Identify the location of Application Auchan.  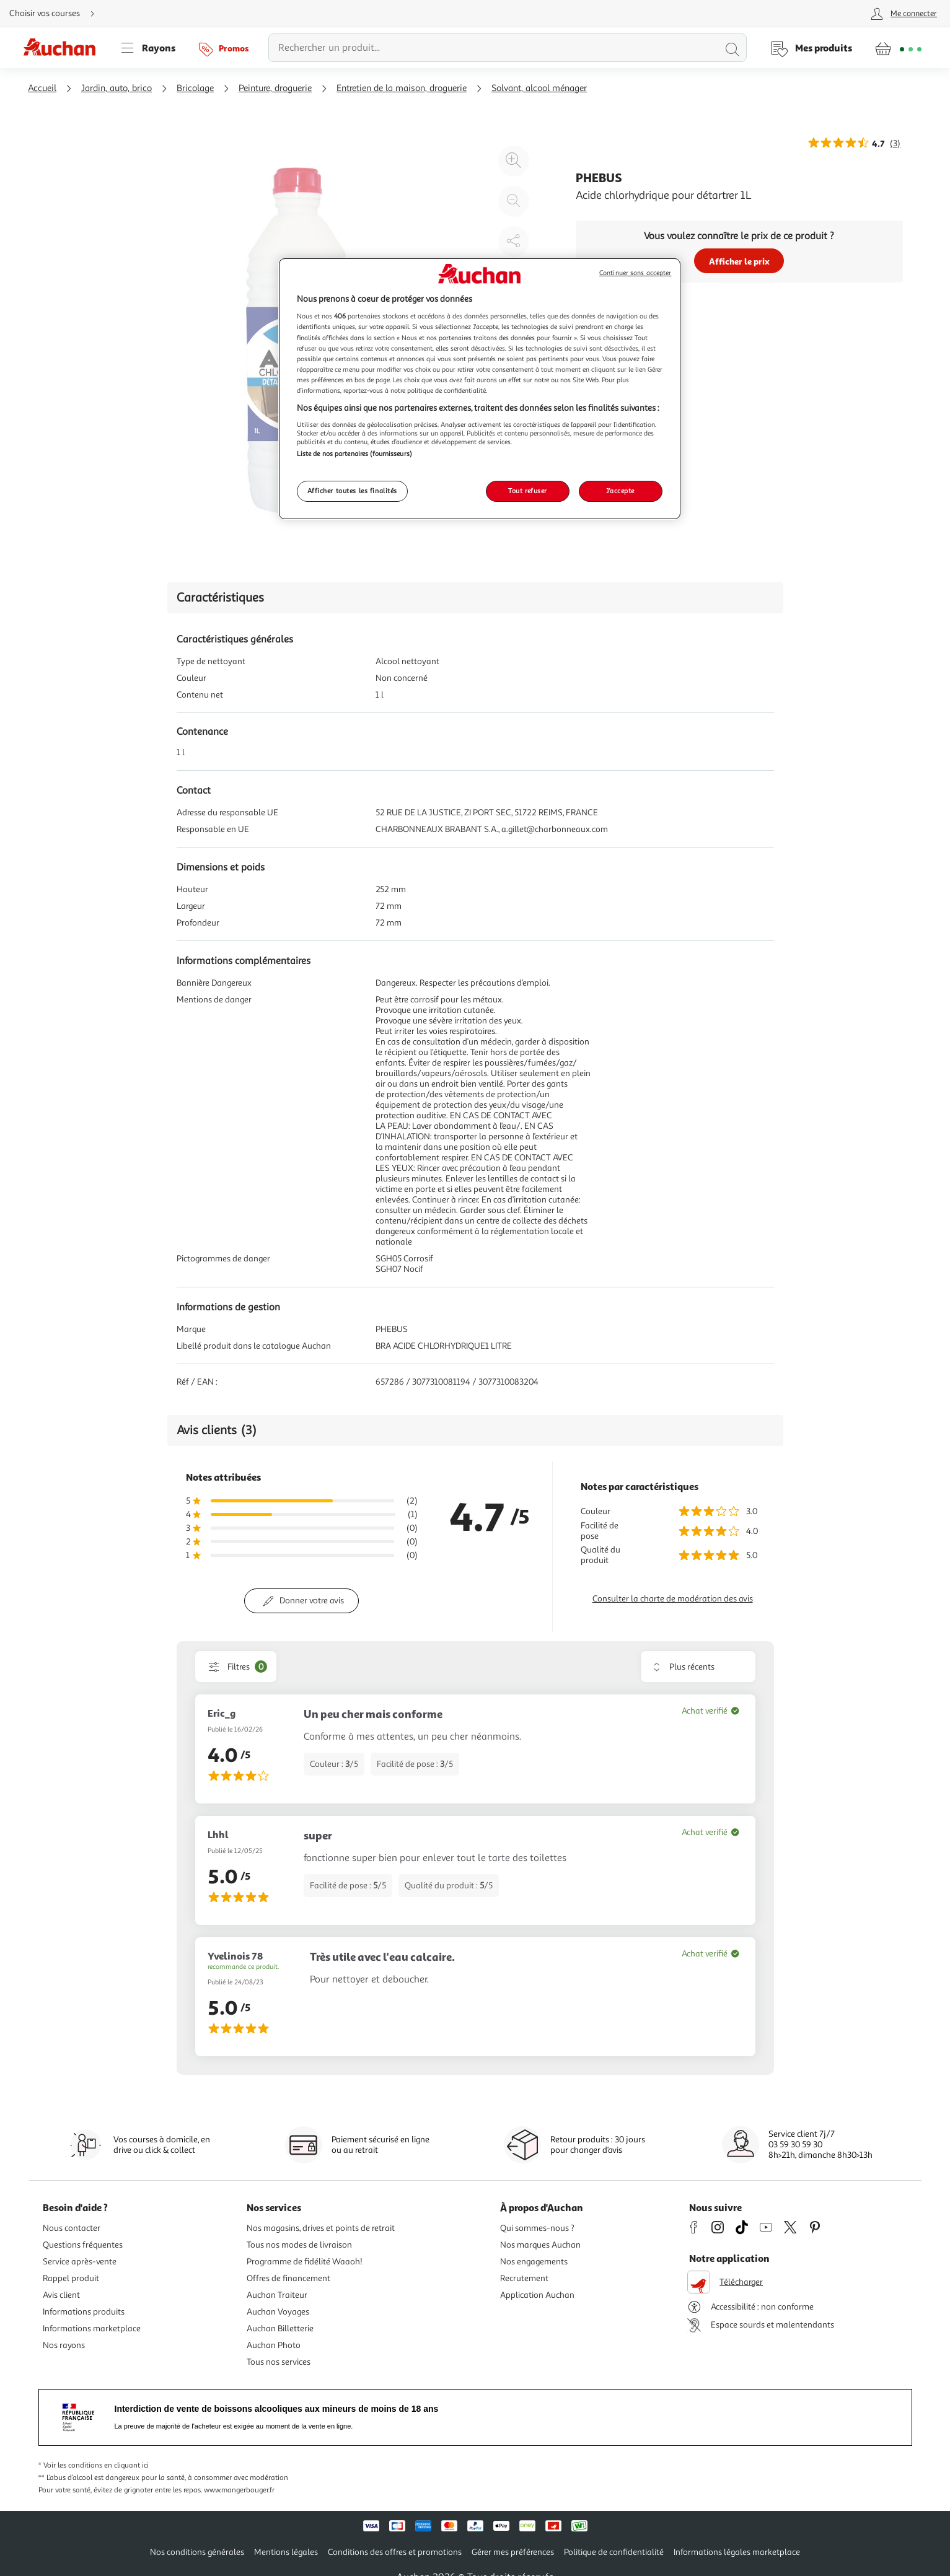
(537, 2295).